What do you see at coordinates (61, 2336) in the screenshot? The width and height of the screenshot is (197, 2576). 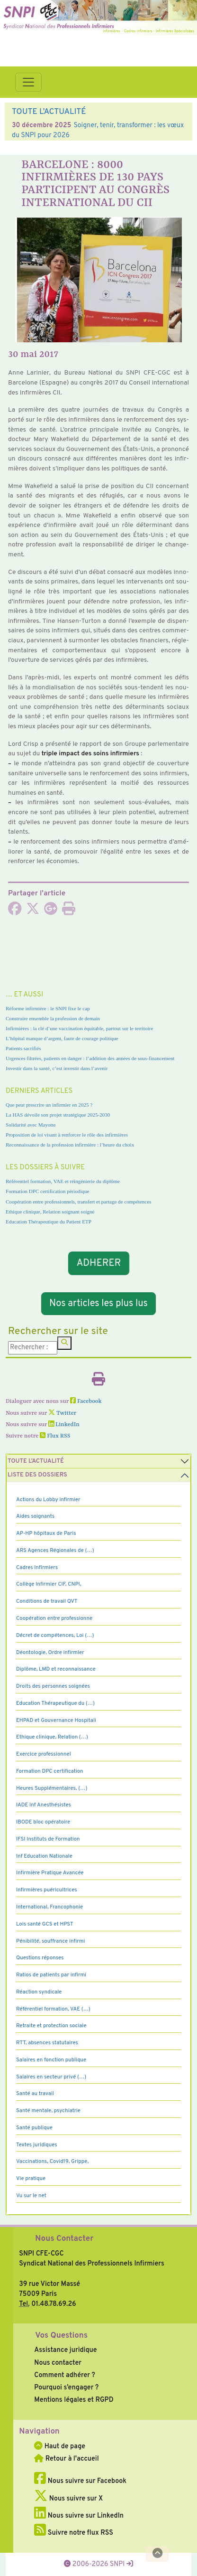 I see `Vos Questions` at bounding box center [61, 2336].